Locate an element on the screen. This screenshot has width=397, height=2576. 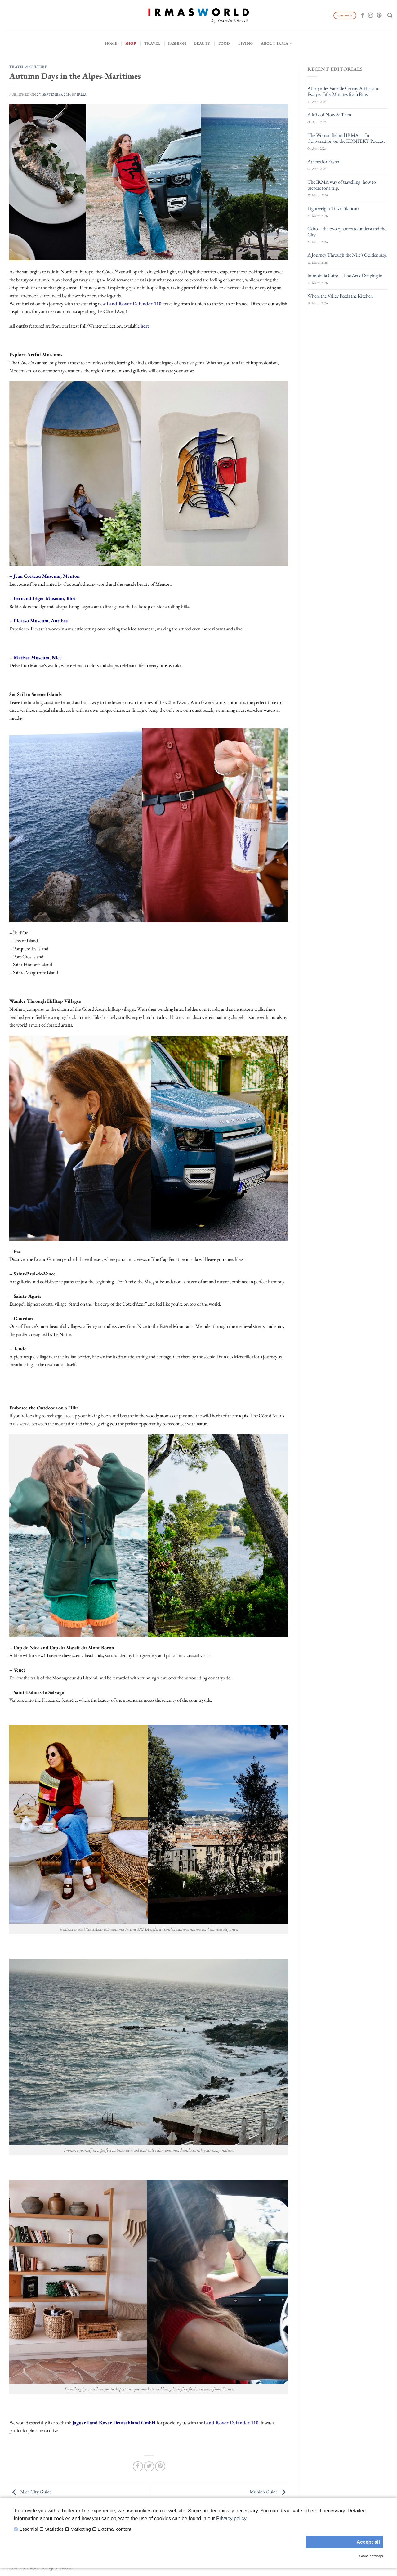
External content is located at coordinates (114, 2529).